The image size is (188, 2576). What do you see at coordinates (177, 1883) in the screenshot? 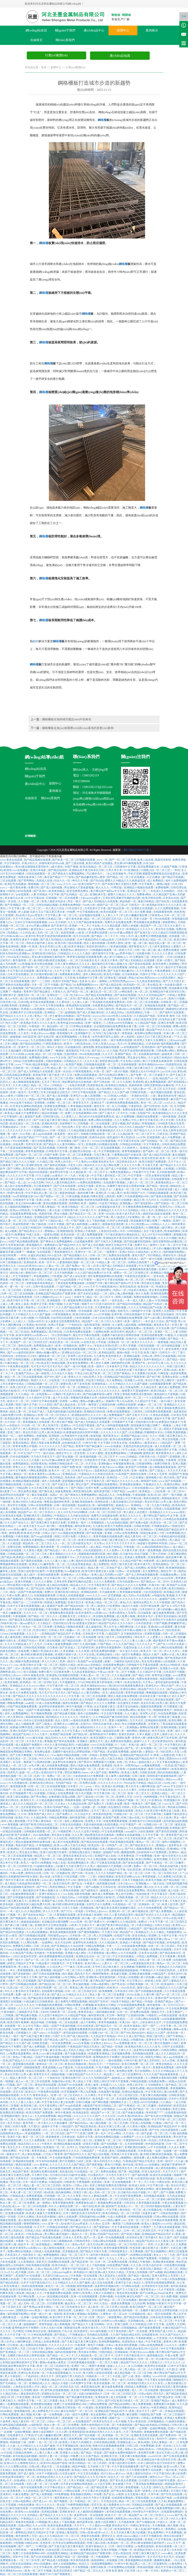
I see `深夜福利视频导航` at bounding box center [177, 1883].